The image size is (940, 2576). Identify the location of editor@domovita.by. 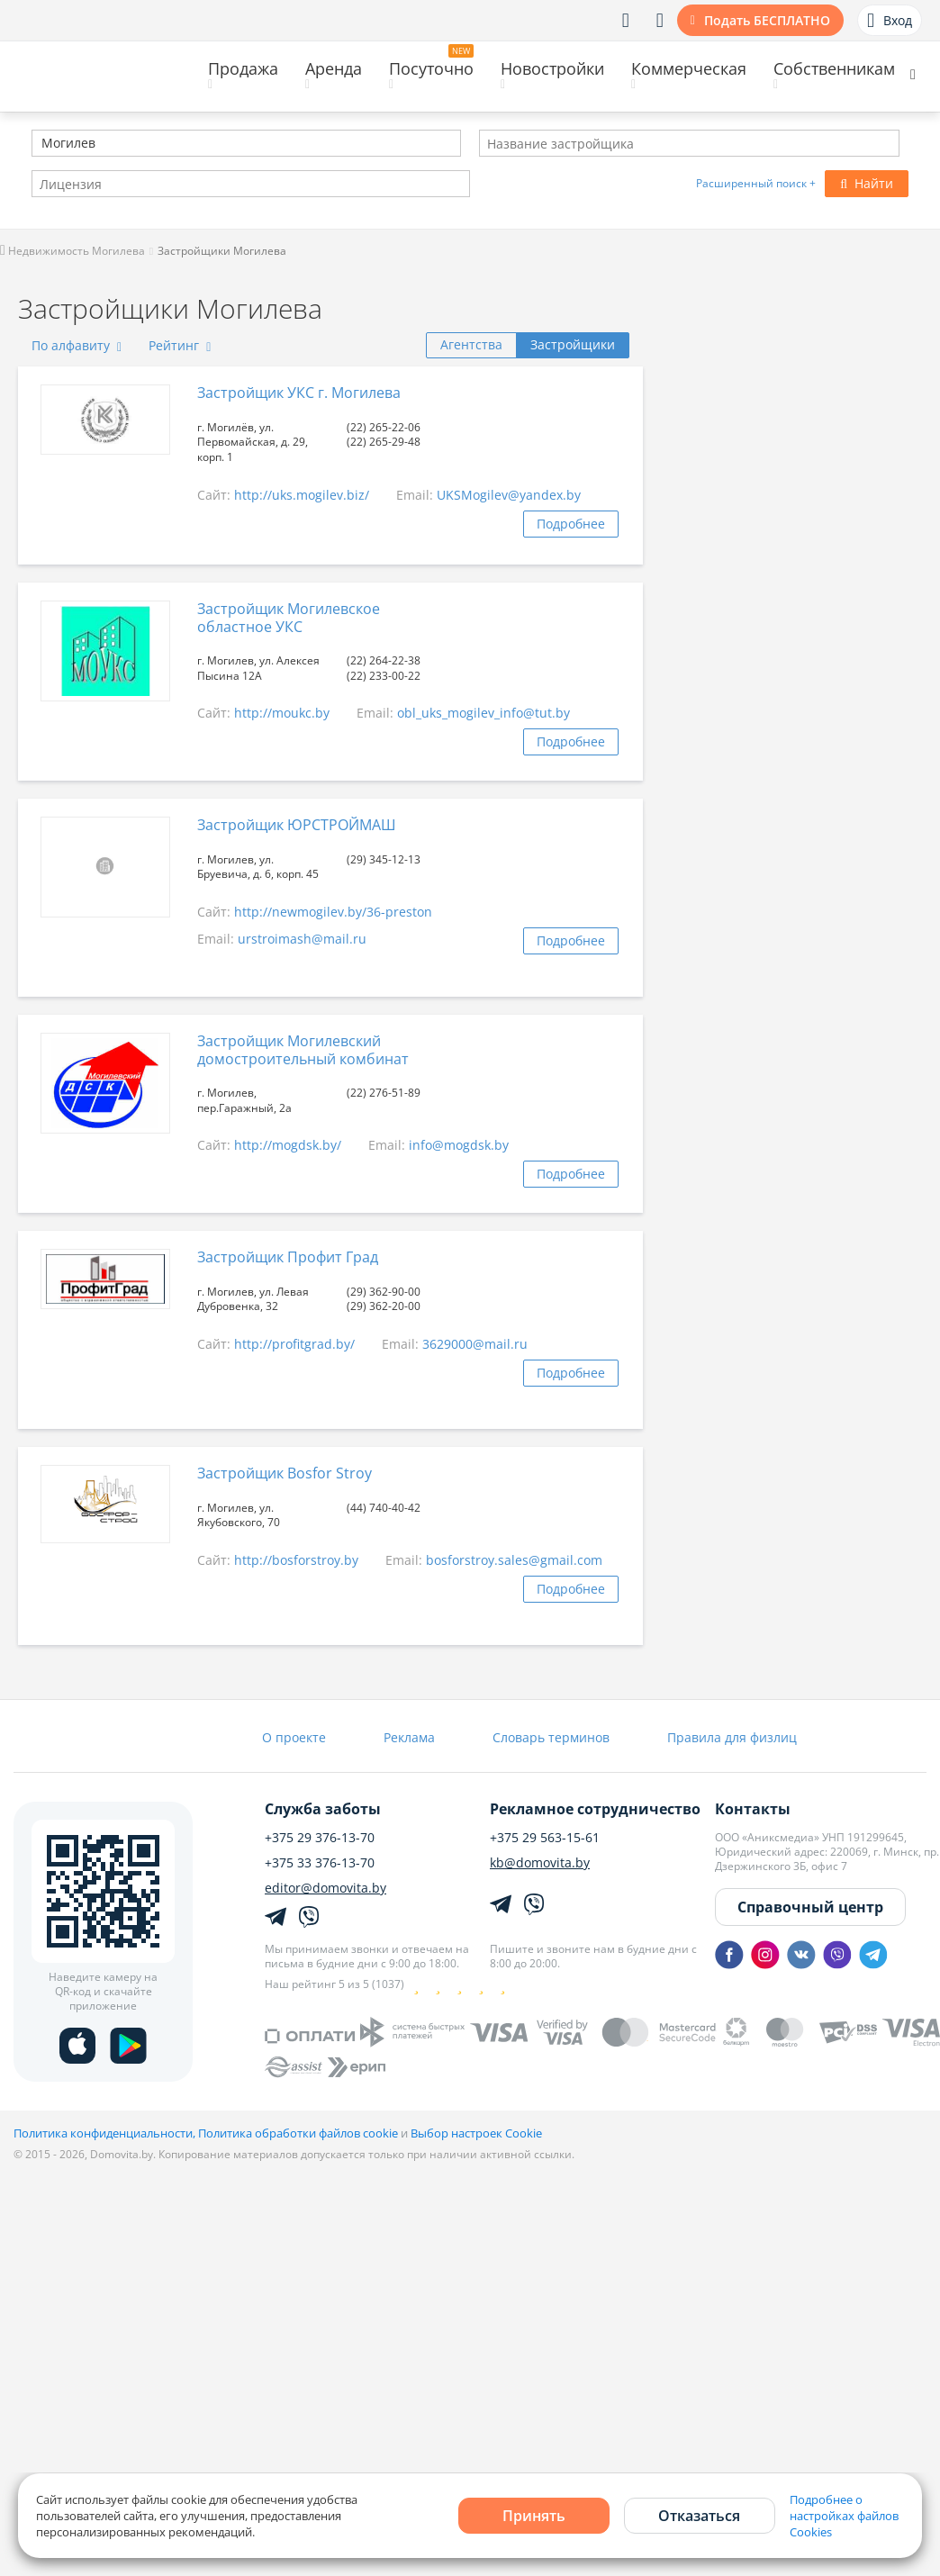
(325, 1888).